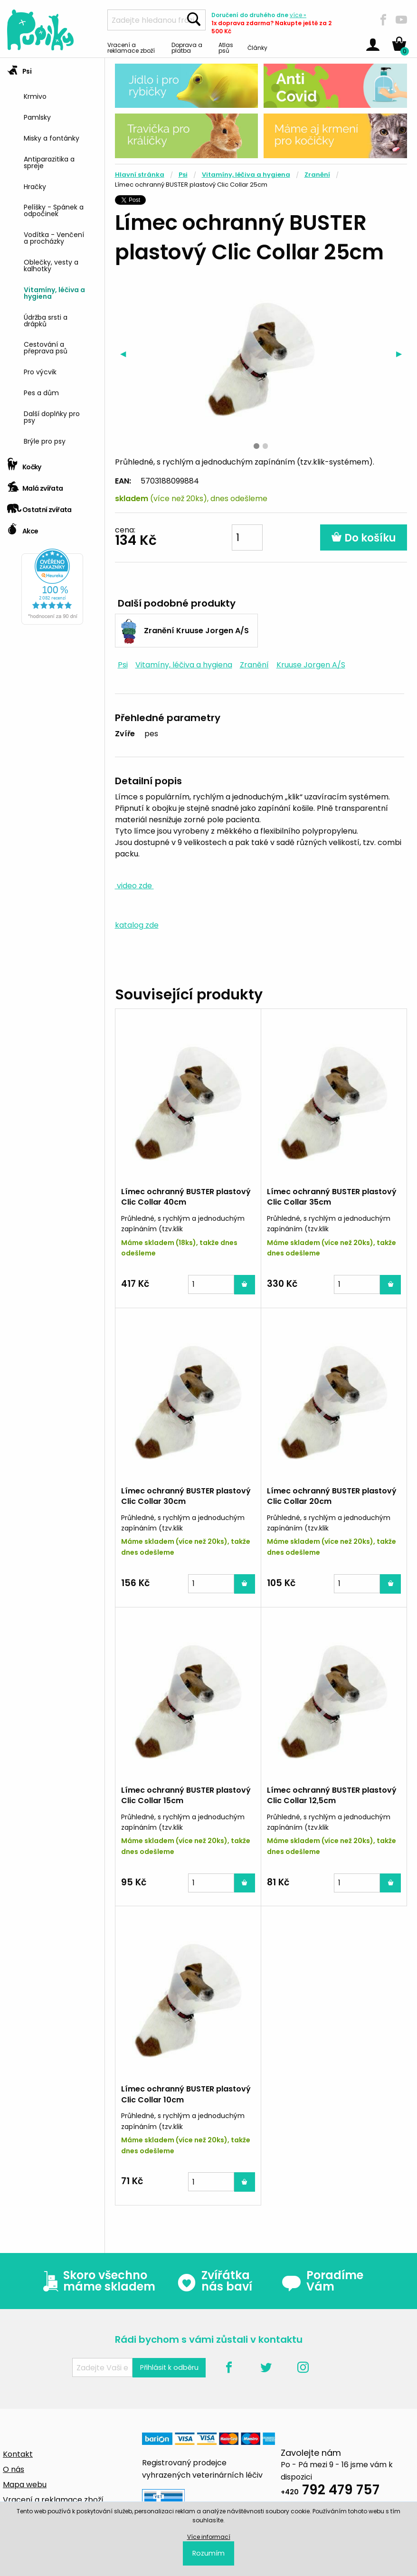  I want to click on Kočky, so click(24, 464).